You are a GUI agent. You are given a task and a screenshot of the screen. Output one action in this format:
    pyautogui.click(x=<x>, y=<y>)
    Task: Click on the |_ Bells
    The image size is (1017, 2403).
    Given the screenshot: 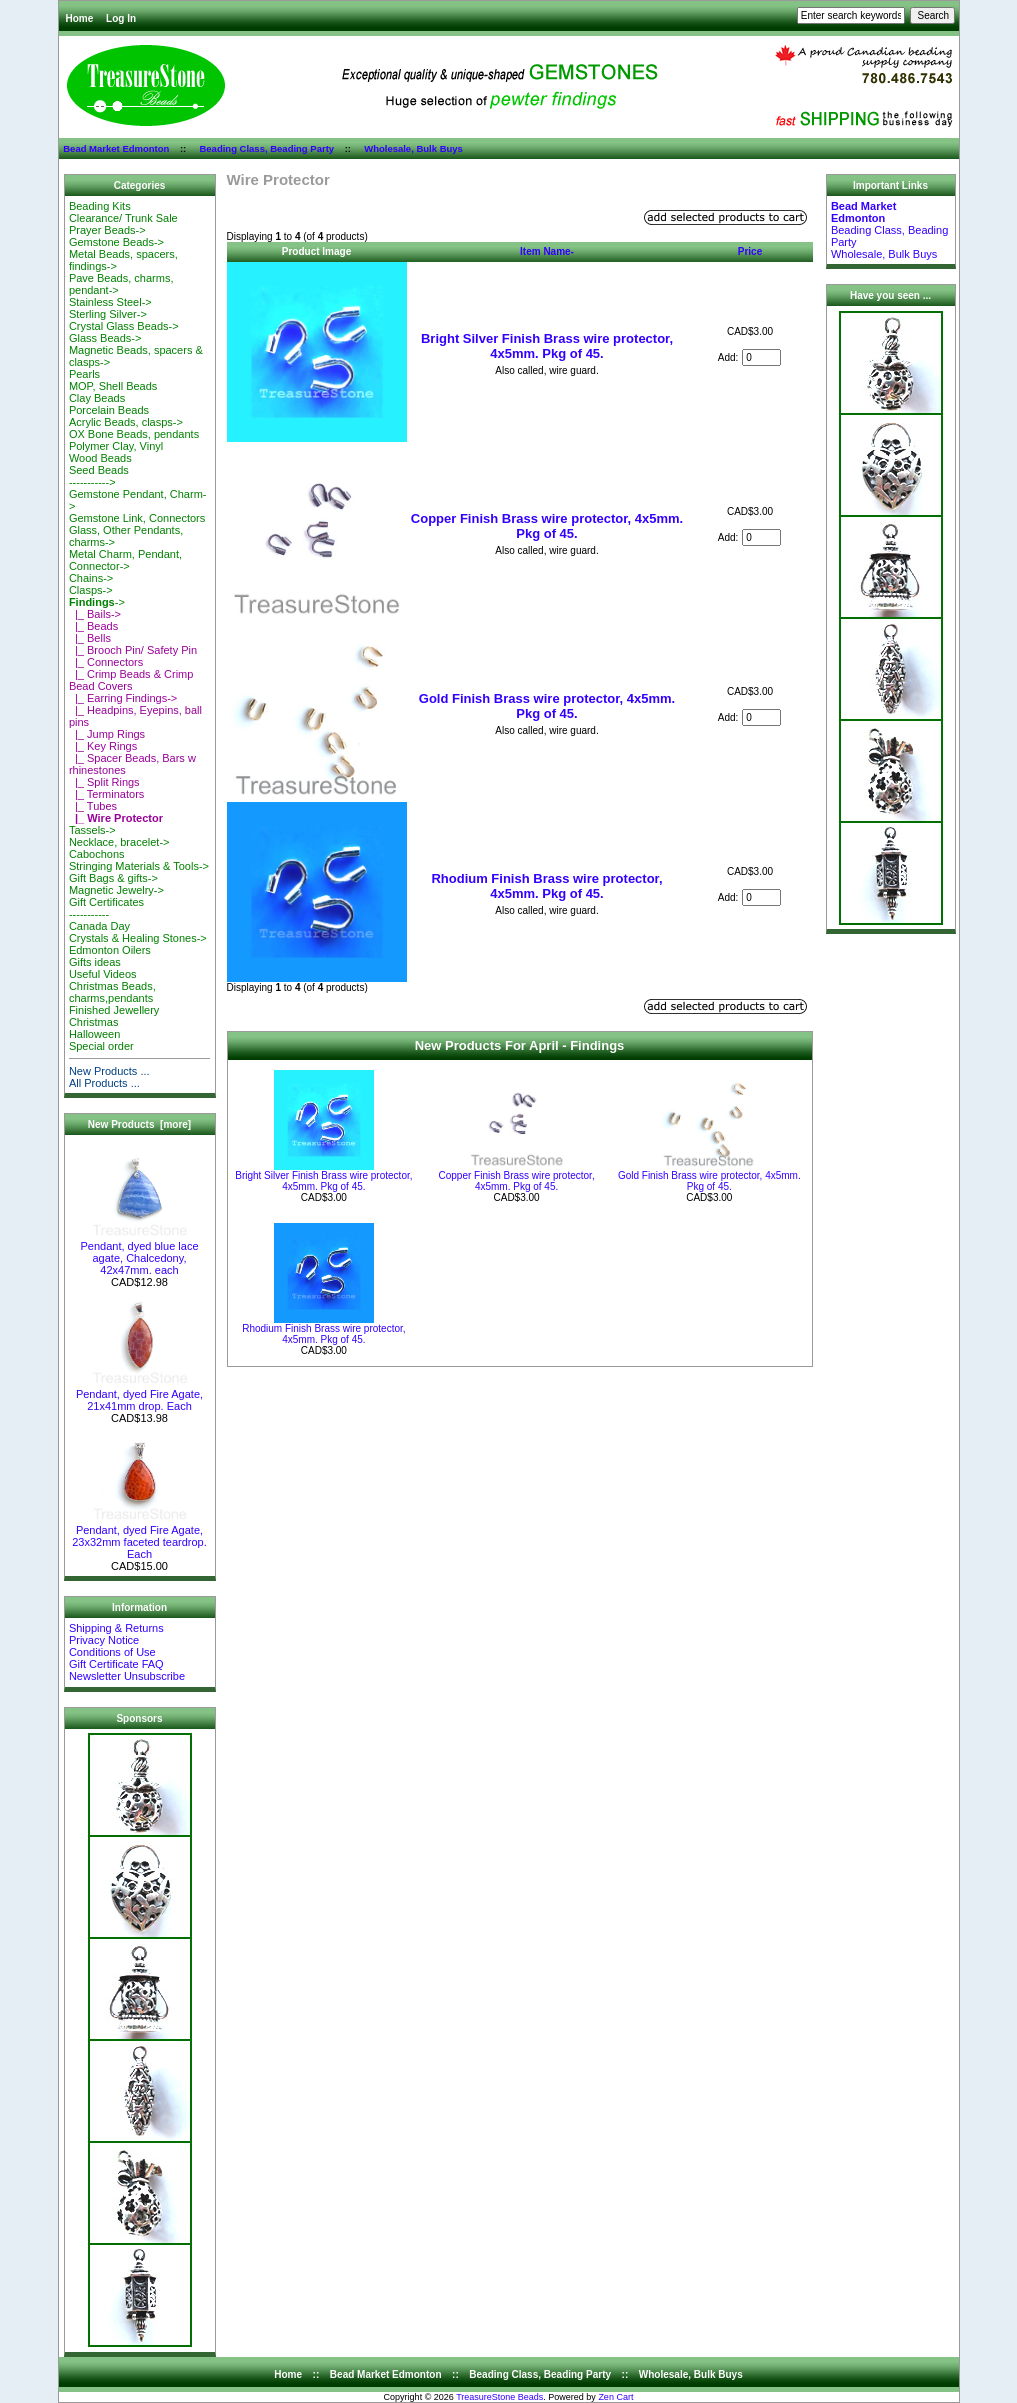 What is the action you would take?
    pyautogui.click(x=90, y=638)
    